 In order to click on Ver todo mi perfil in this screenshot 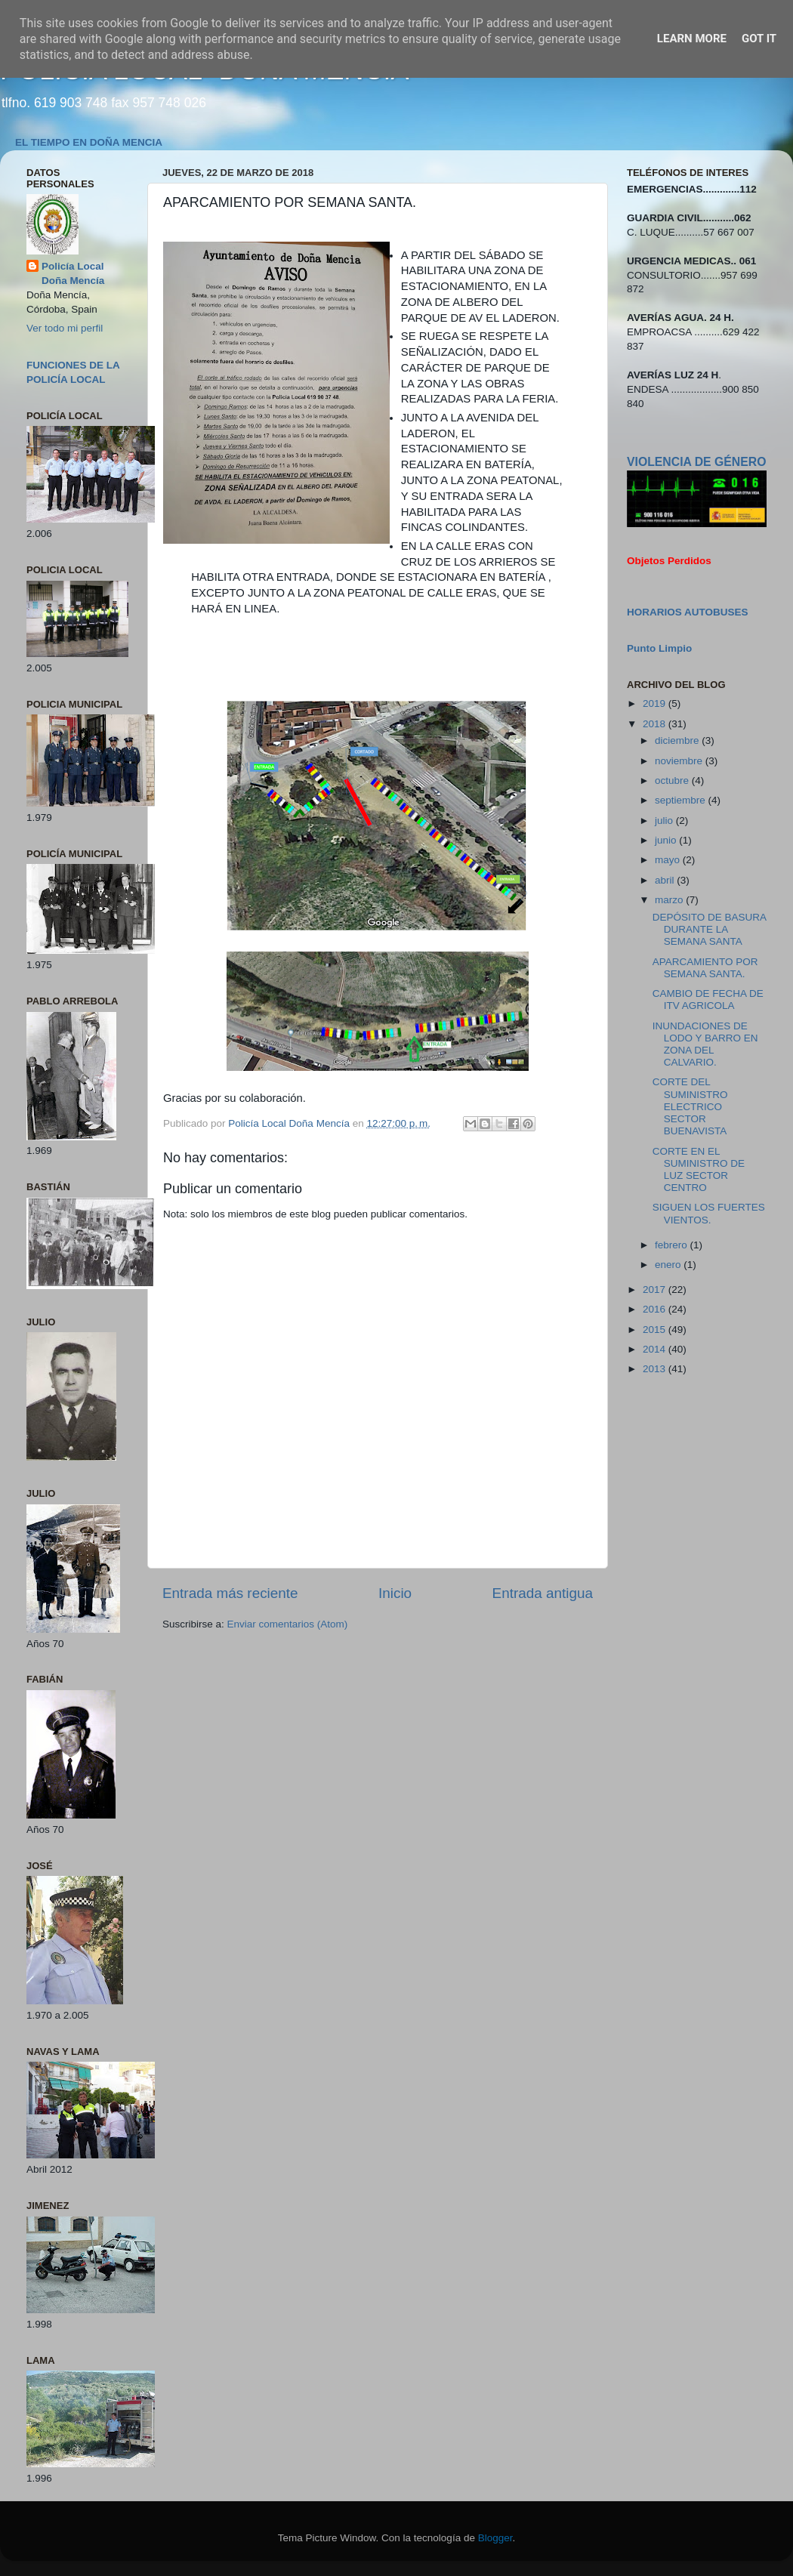, I will do `click(64, 328)`.